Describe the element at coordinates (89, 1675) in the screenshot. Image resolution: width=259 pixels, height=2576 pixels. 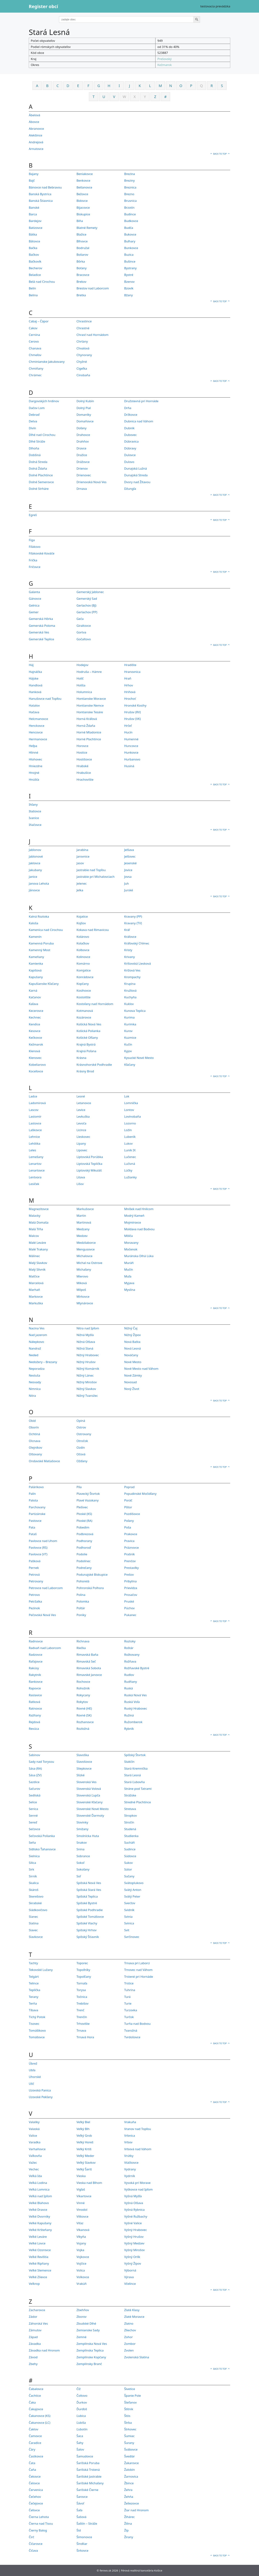
I see `Rimavské Janovce` at that location.